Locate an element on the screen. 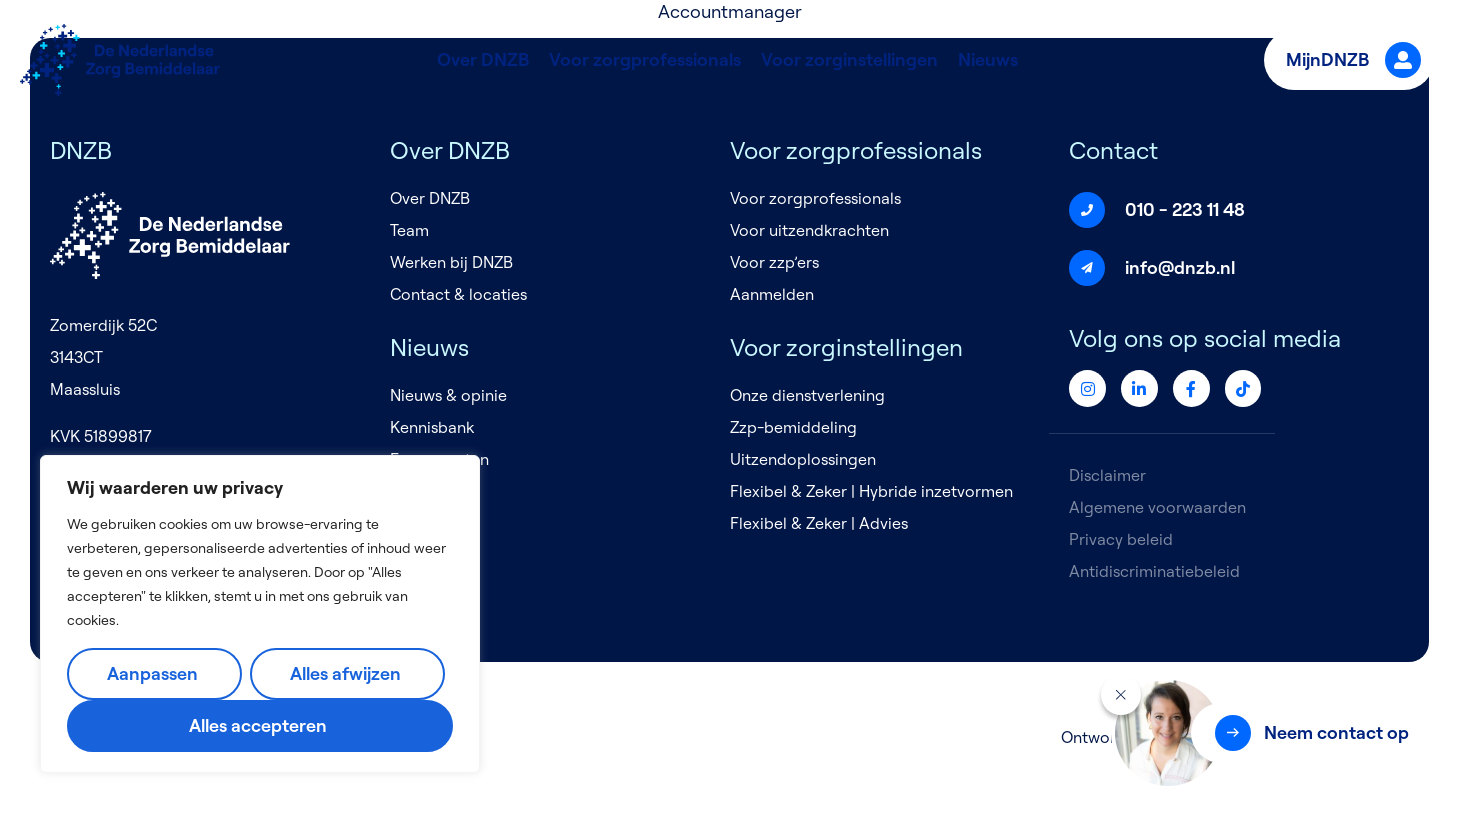 Image resolution: width=1459 pixels, height=813 pixels. Flexibel & Zeker | Hybride inzetvormen is located at coordinates (871, 491).